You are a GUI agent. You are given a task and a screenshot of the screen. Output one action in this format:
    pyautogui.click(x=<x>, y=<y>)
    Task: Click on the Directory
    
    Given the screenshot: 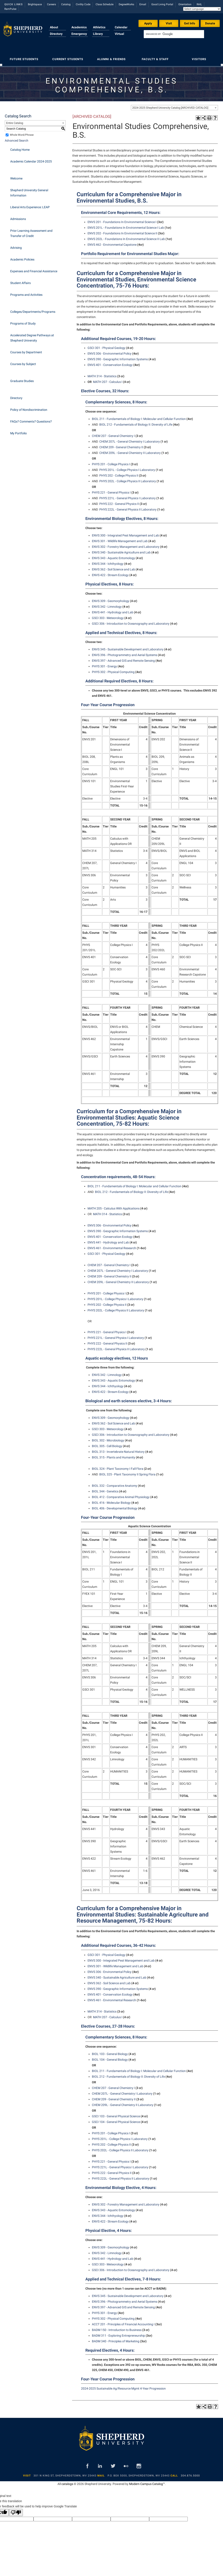 What is the action you would take?
    pyautogui.click(x=56, y=34)
    